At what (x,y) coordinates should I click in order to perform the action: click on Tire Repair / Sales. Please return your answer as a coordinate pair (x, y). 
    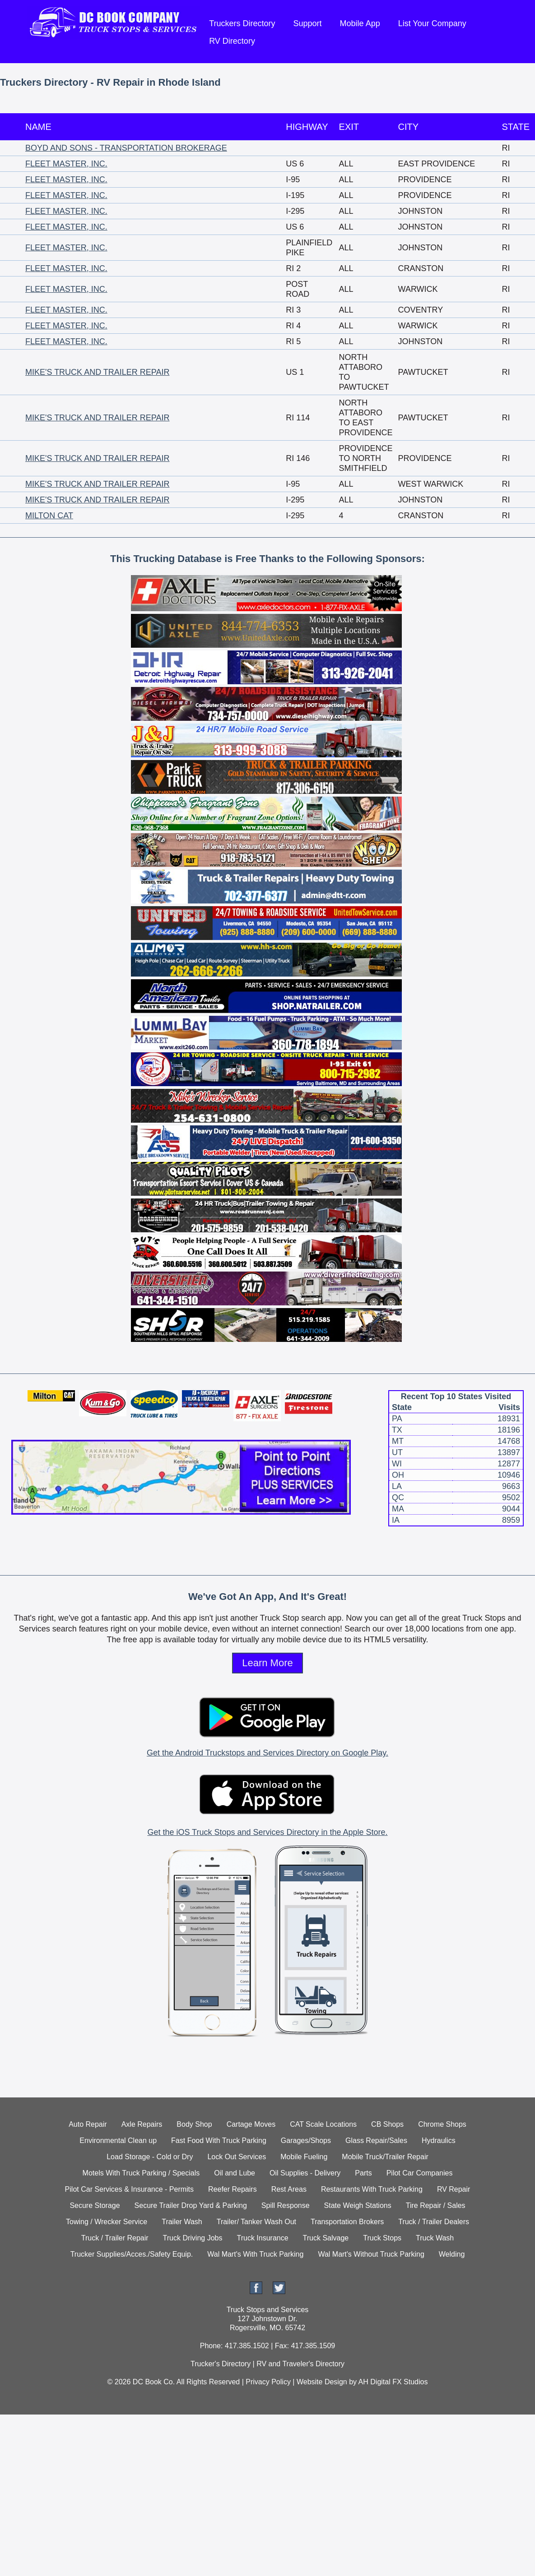
    Looking at the image, I should click on (435, 2205).